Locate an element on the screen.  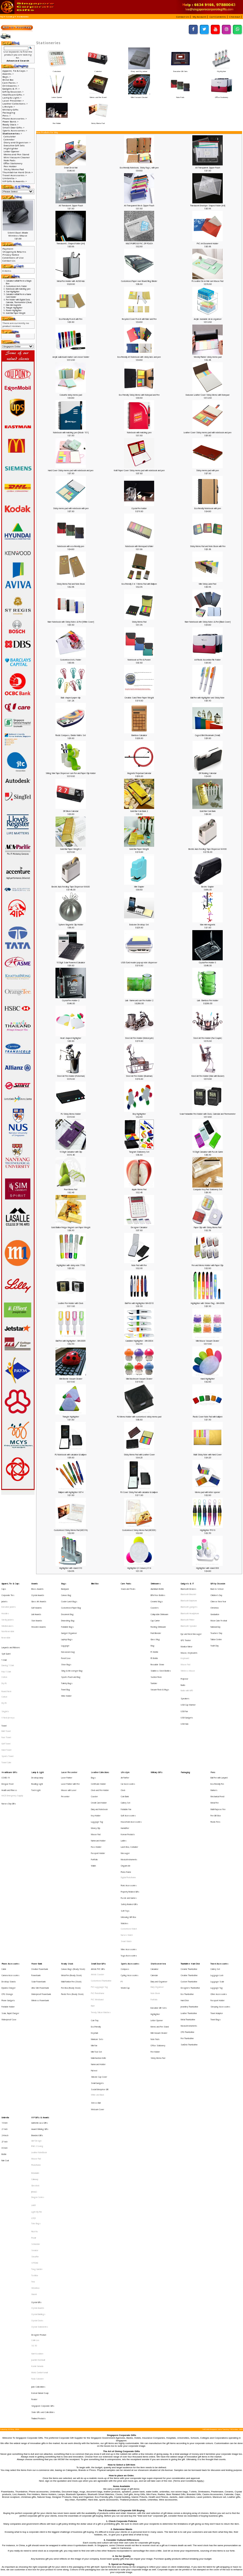
USB Fan is located at coordinates (184, 1675).